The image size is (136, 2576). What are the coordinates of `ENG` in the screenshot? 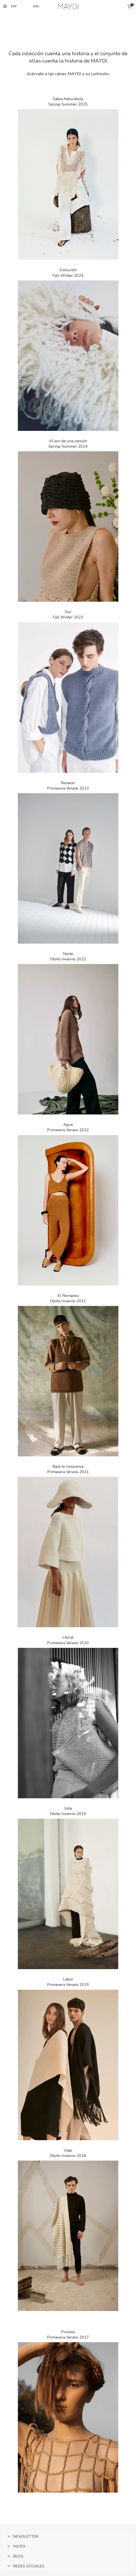 It's located at (36, 6).